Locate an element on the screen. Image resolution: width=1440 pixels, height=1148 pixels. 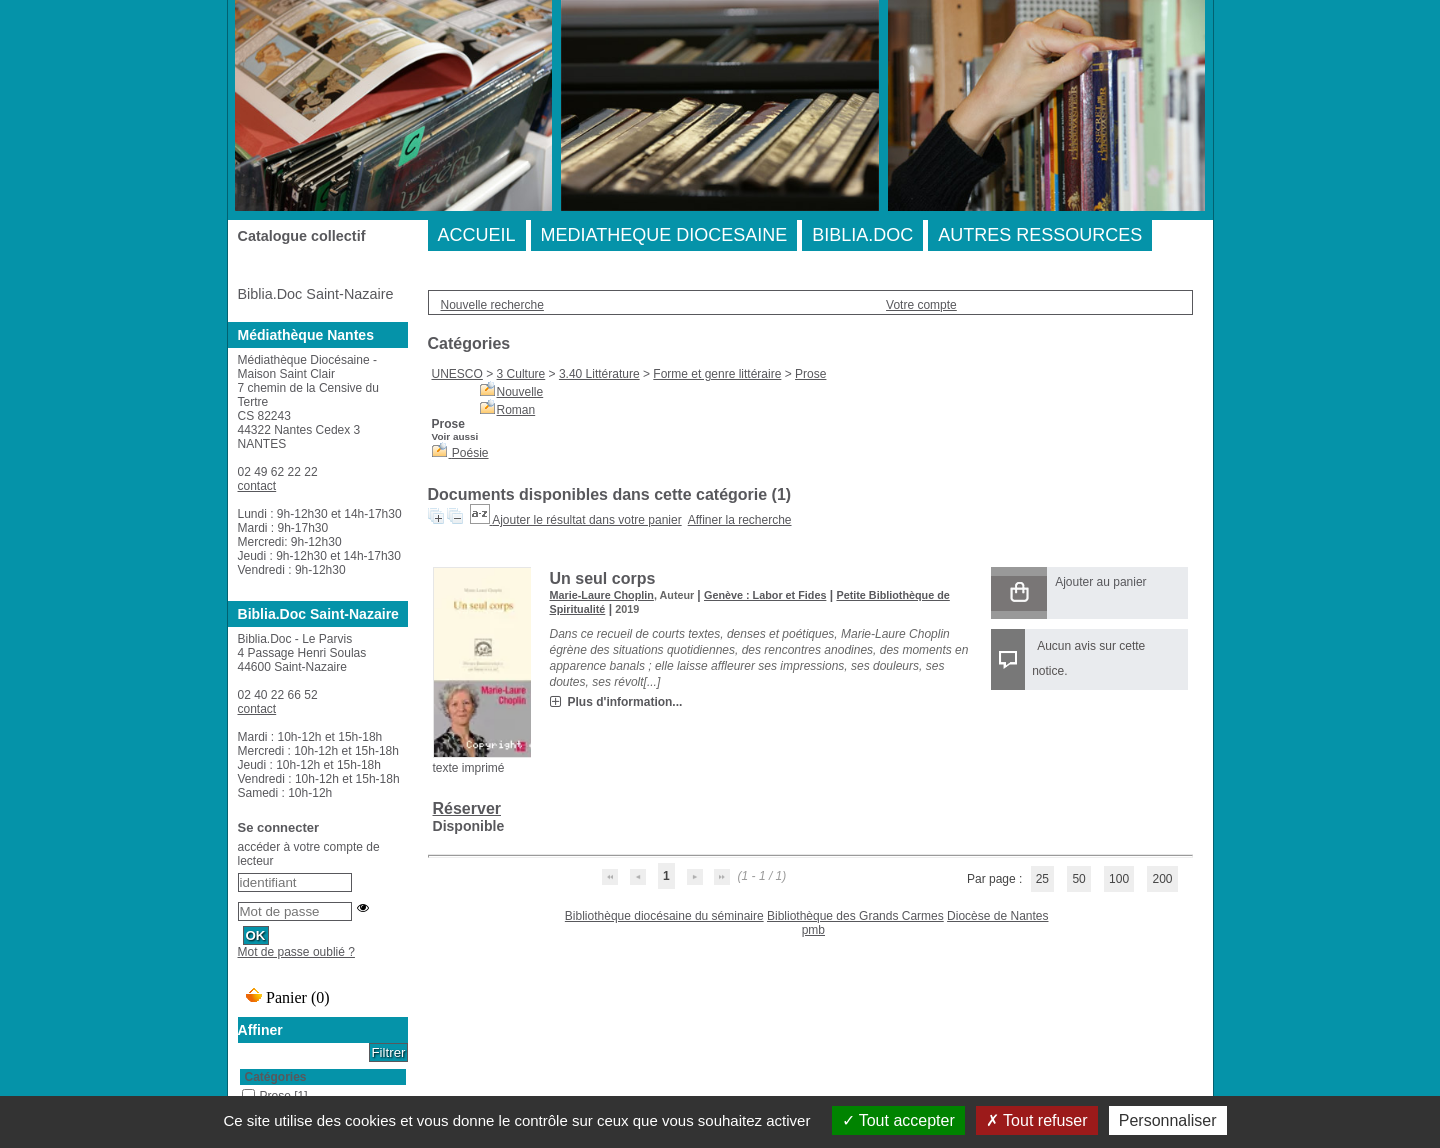
100 is located at coordinates (1119, 879).